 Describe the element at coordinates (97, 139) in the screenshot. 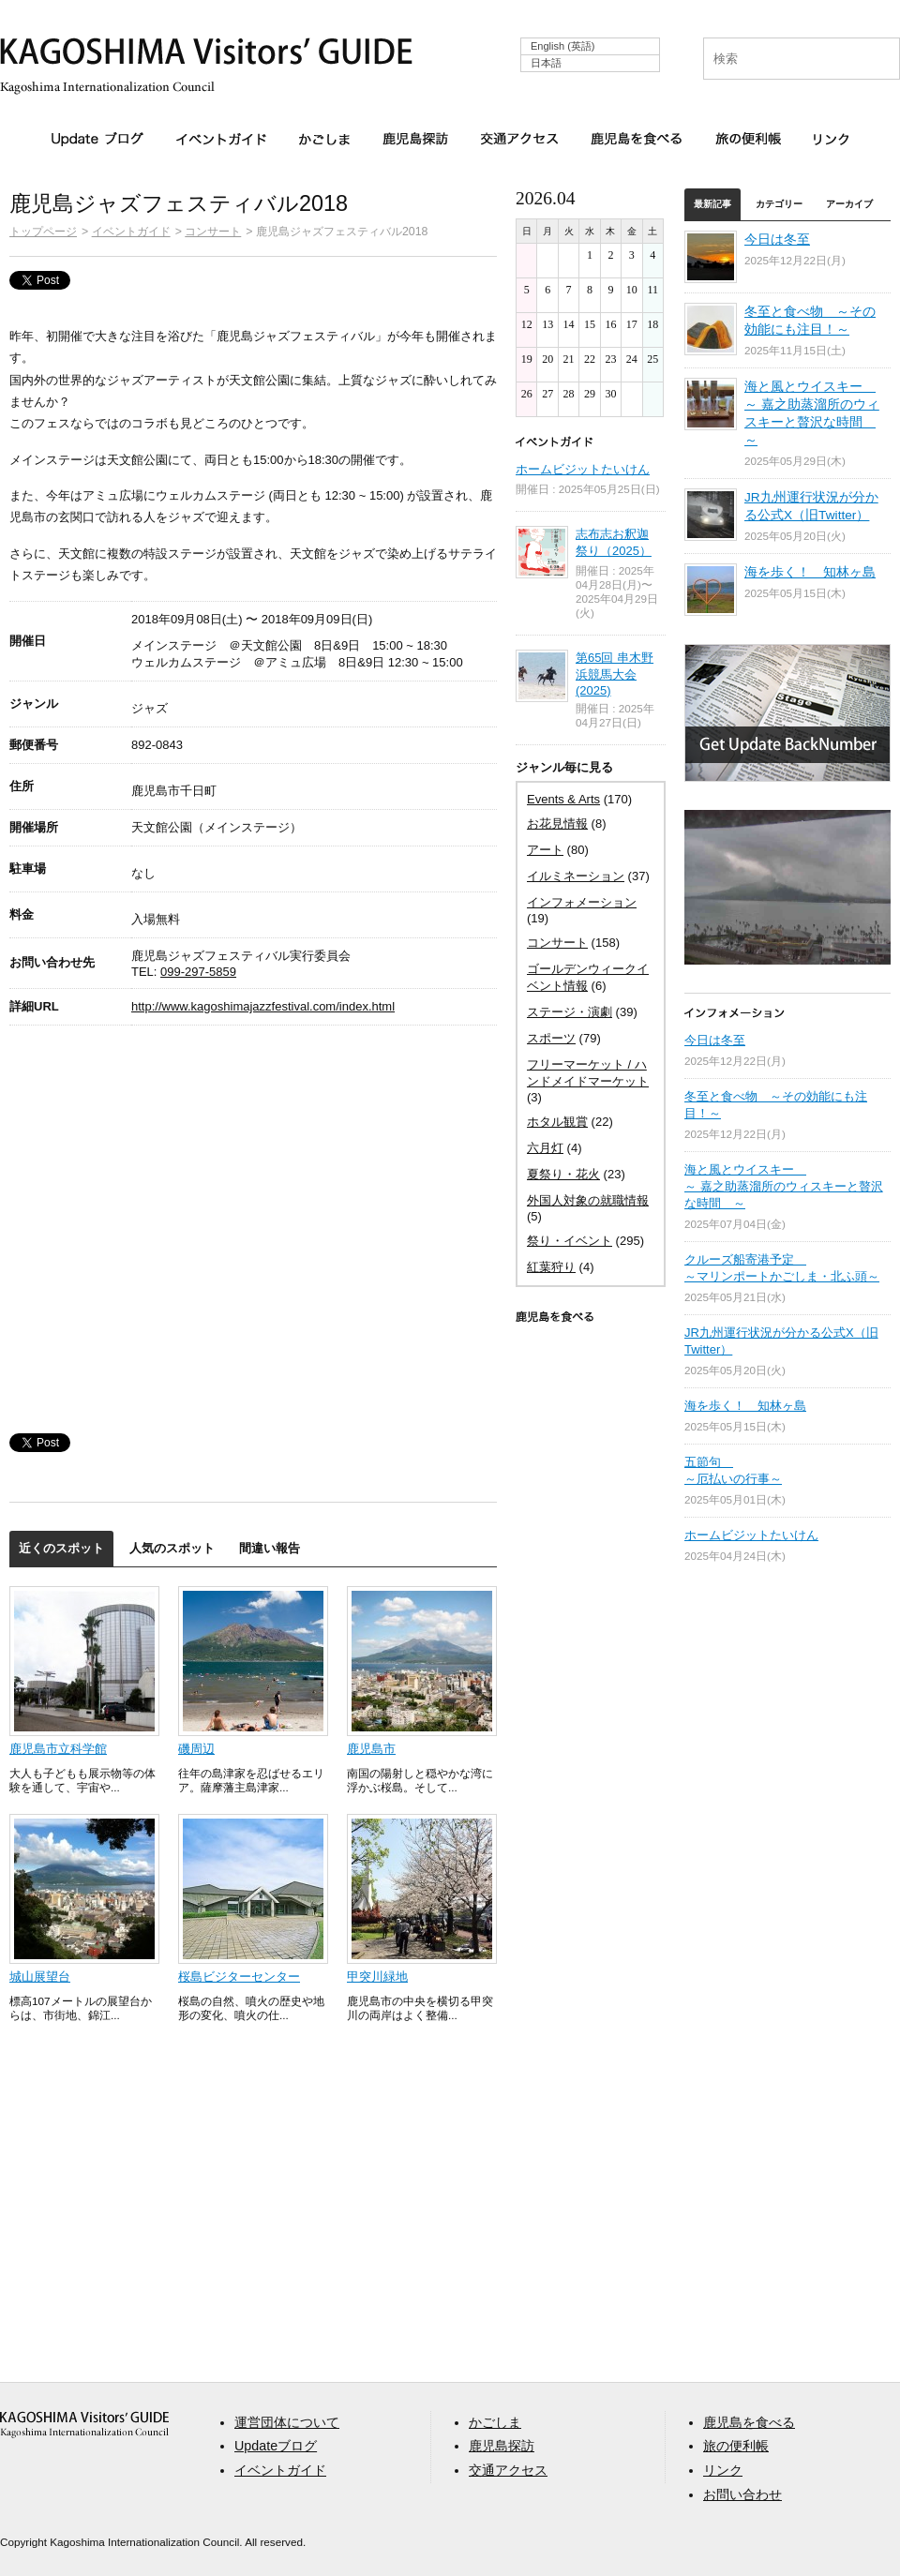

I see `Updateブログ` at that location.